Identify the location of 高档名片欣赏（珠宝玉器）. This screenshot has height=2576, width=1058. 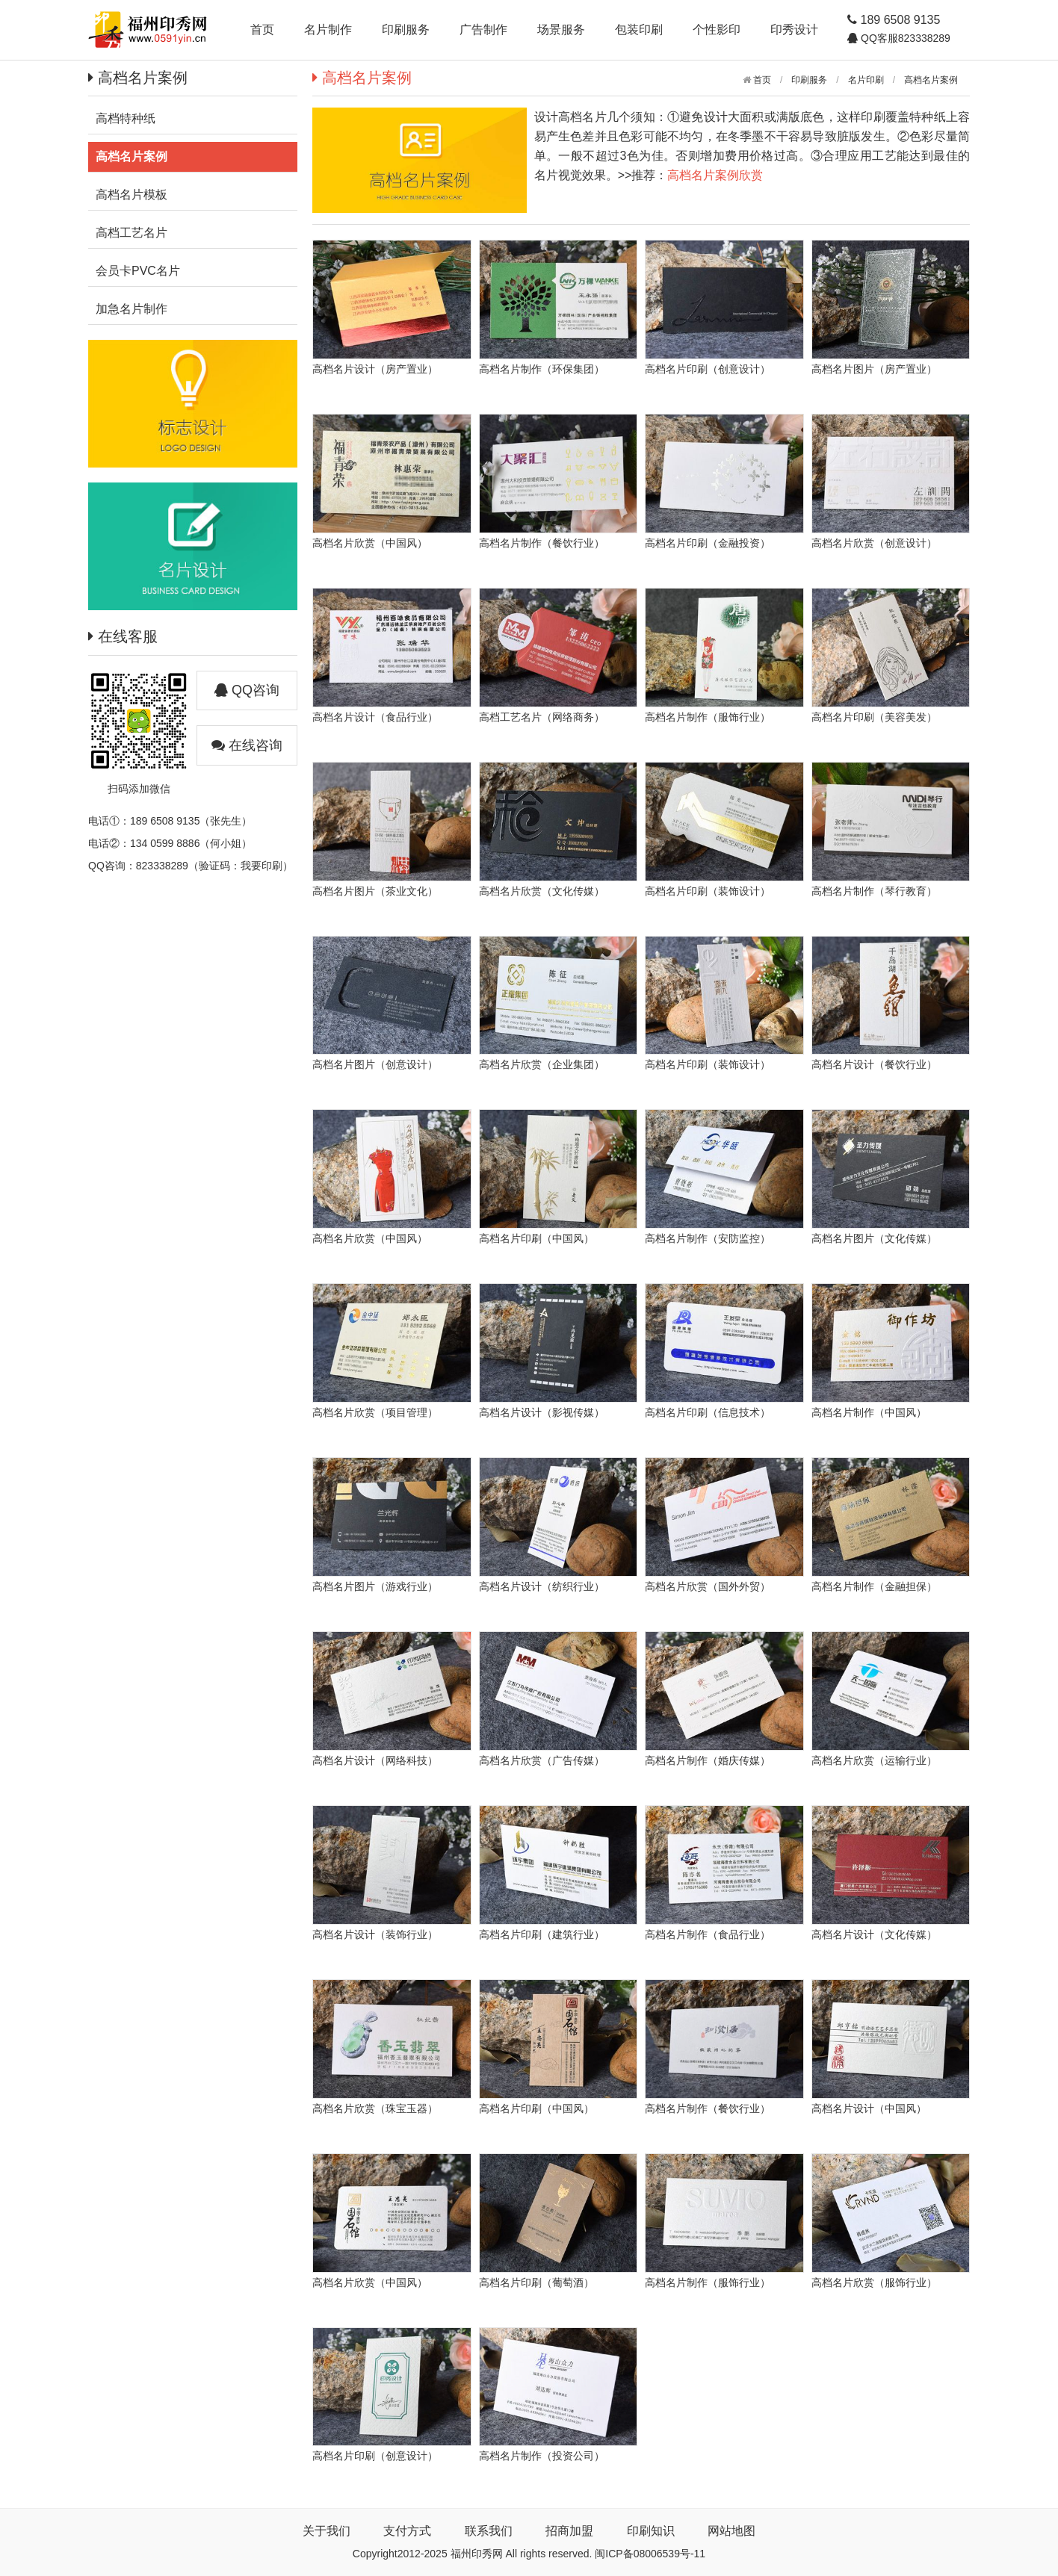
(375, 2108).